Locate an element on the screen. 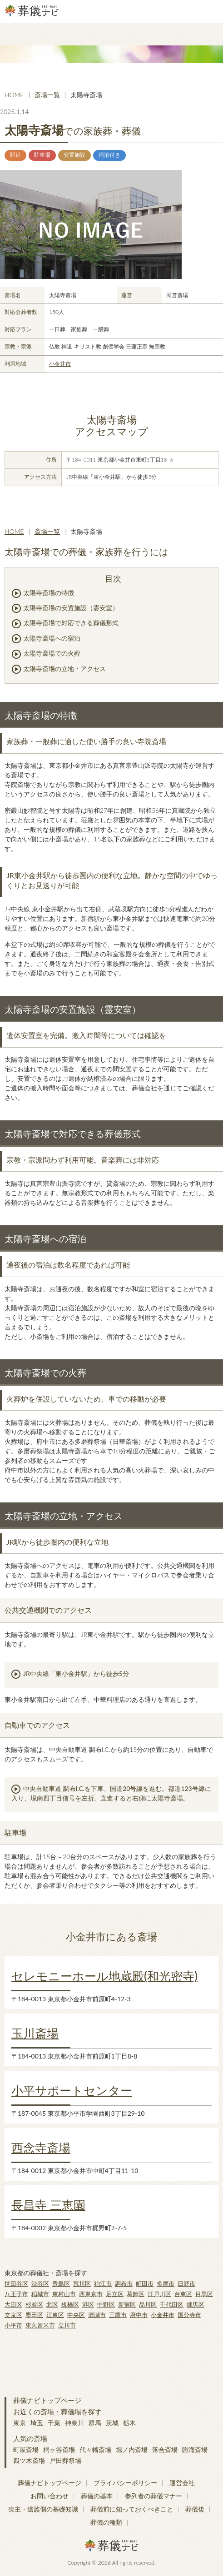 Image resolution: width=223 pixels, height=2576 pixels. 北区 is located at coordinates (52, 2304).